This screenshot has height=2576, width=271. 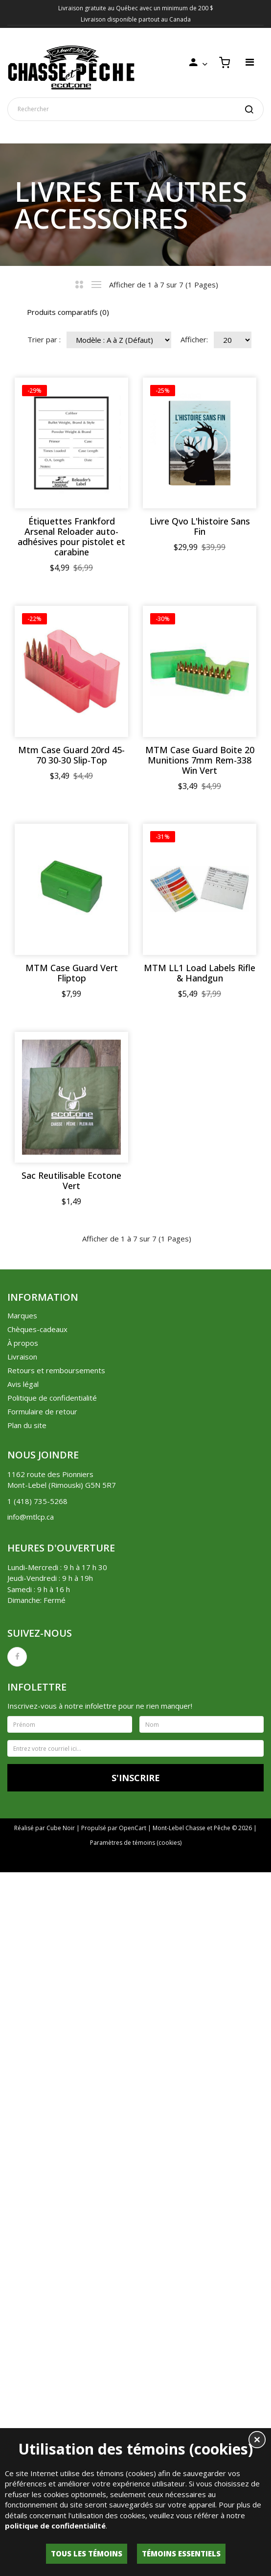 What do you see at coordinates (71, 537) in the screenshot?
I see `Étiquettes Frankford Arsenal Reloader auto-adhésives pour pistolet et carabine` at bounding box center [71, 537].